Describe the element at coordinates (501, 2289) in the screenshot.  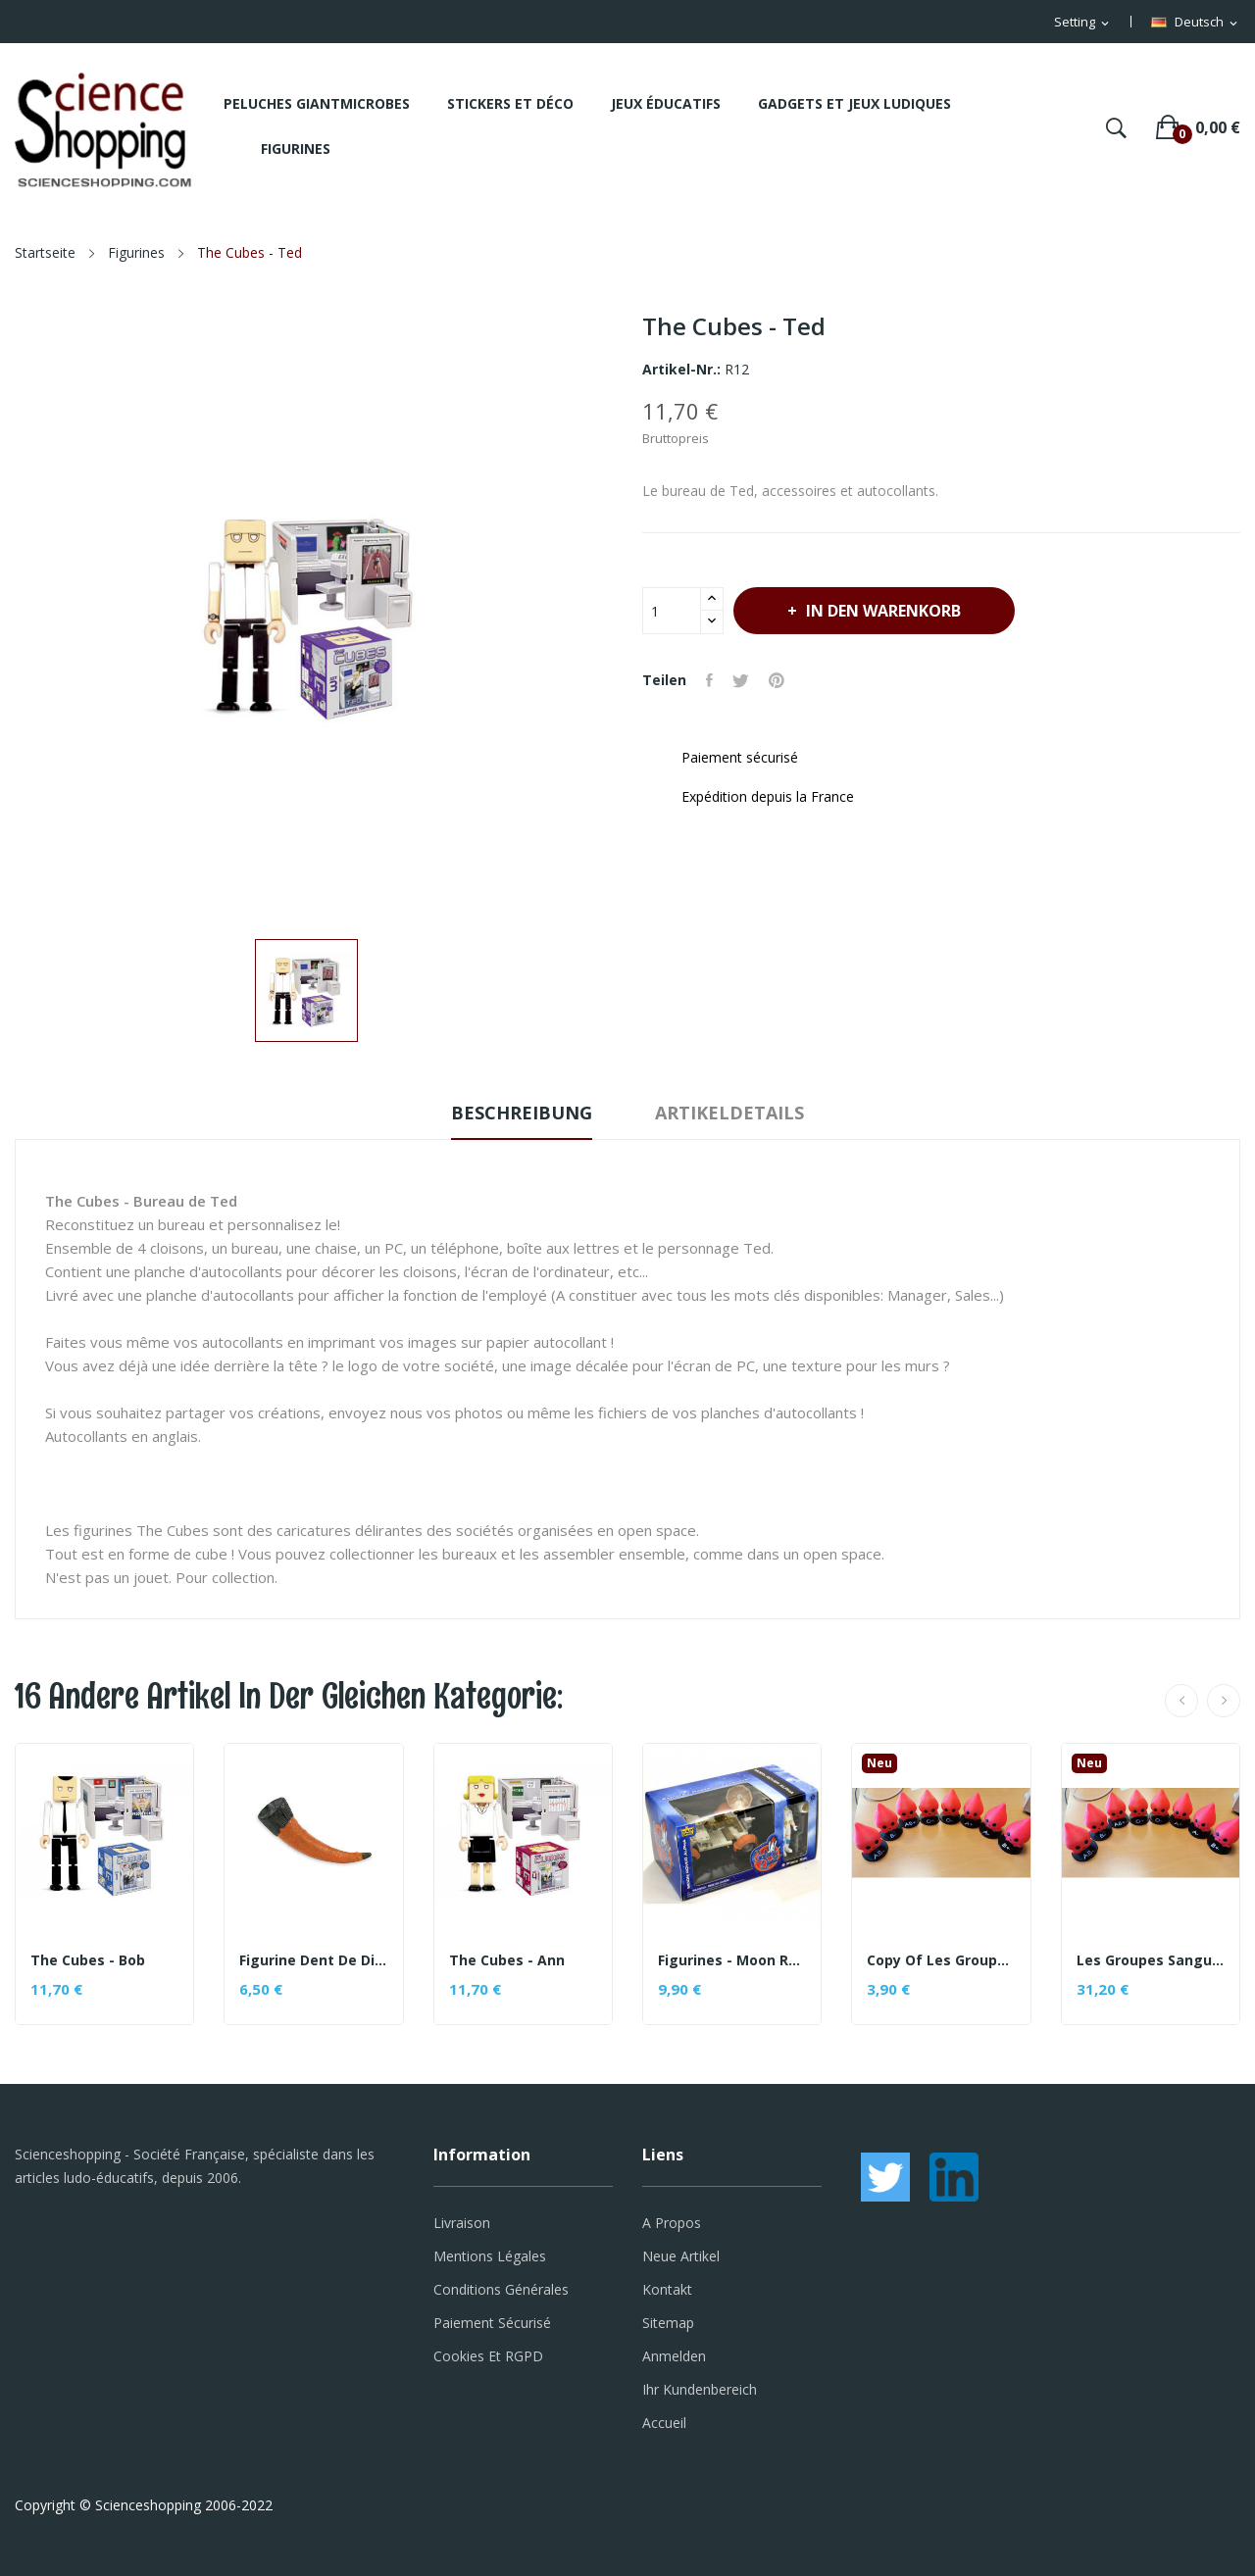
I see `Conditions générales` at that location.